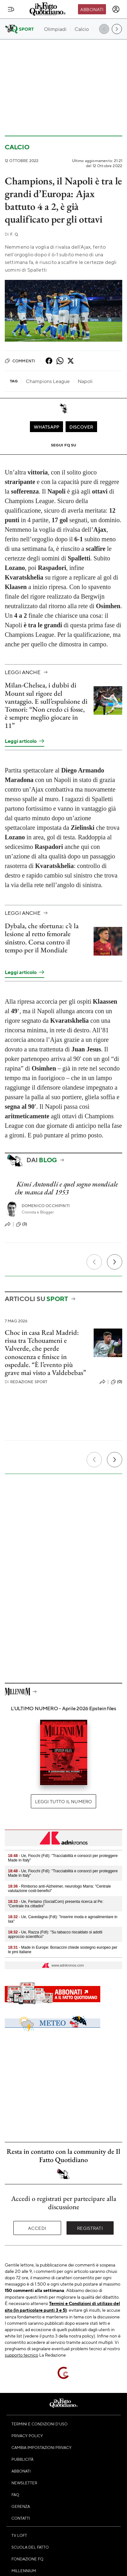 Image resolution: width=127 pixels, height=2576 pixels. What do you see at coordinates (12, 234) in the screenshot?
I see `F. Q.` at bounding box center [12, 234].